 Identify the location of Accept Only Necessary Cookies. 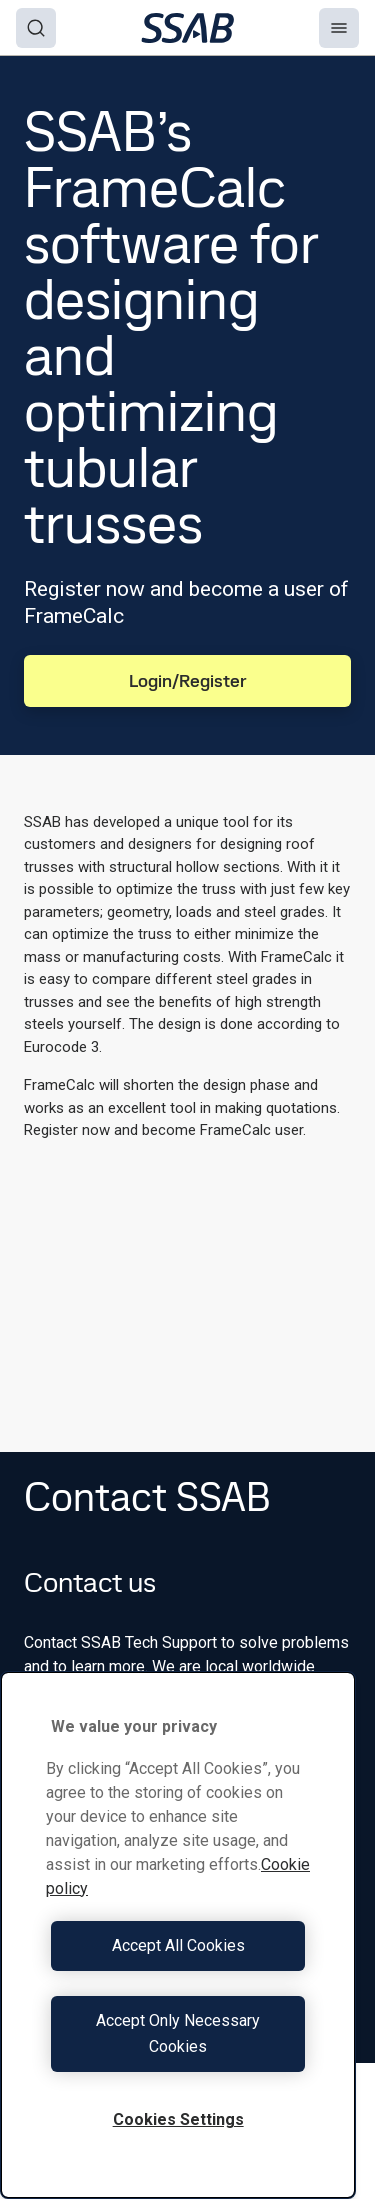
(178, 2033).